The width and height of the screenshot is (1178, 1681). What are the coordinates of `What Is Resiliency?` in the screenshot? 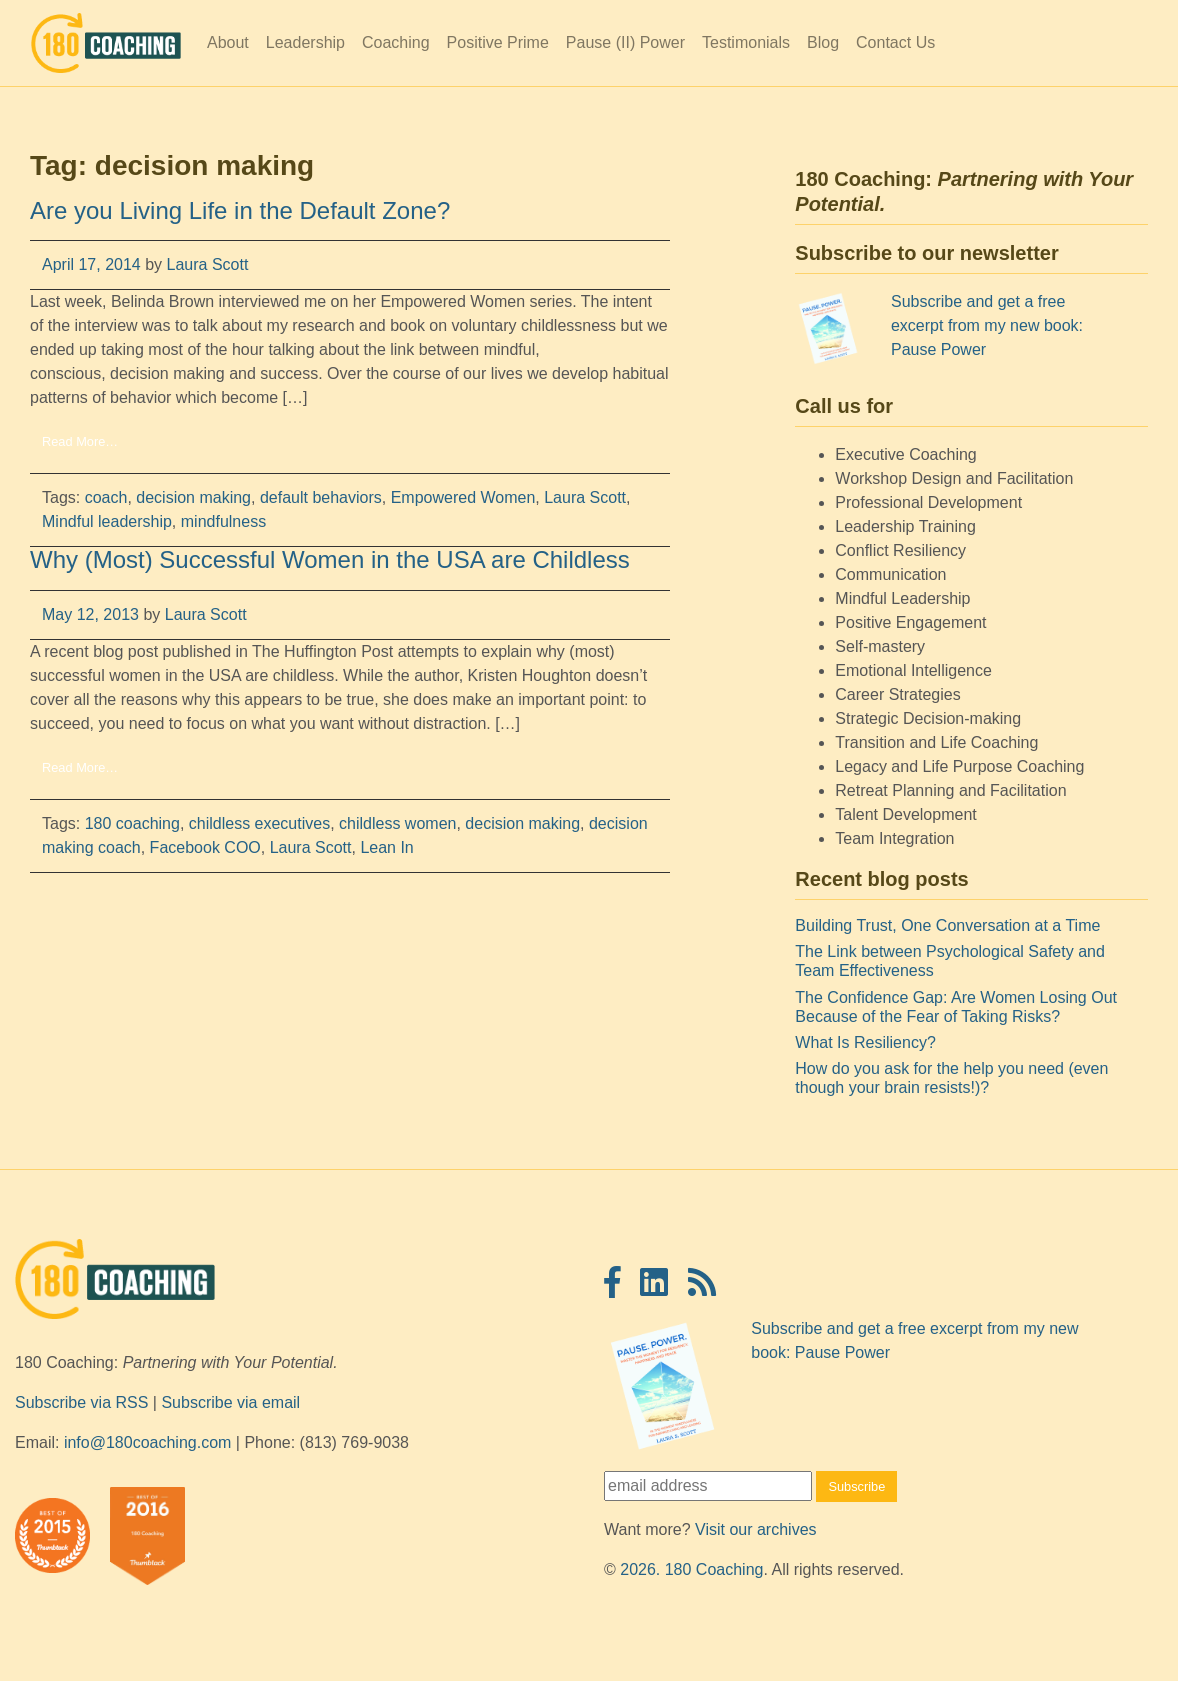 It's located at (865, 1042).